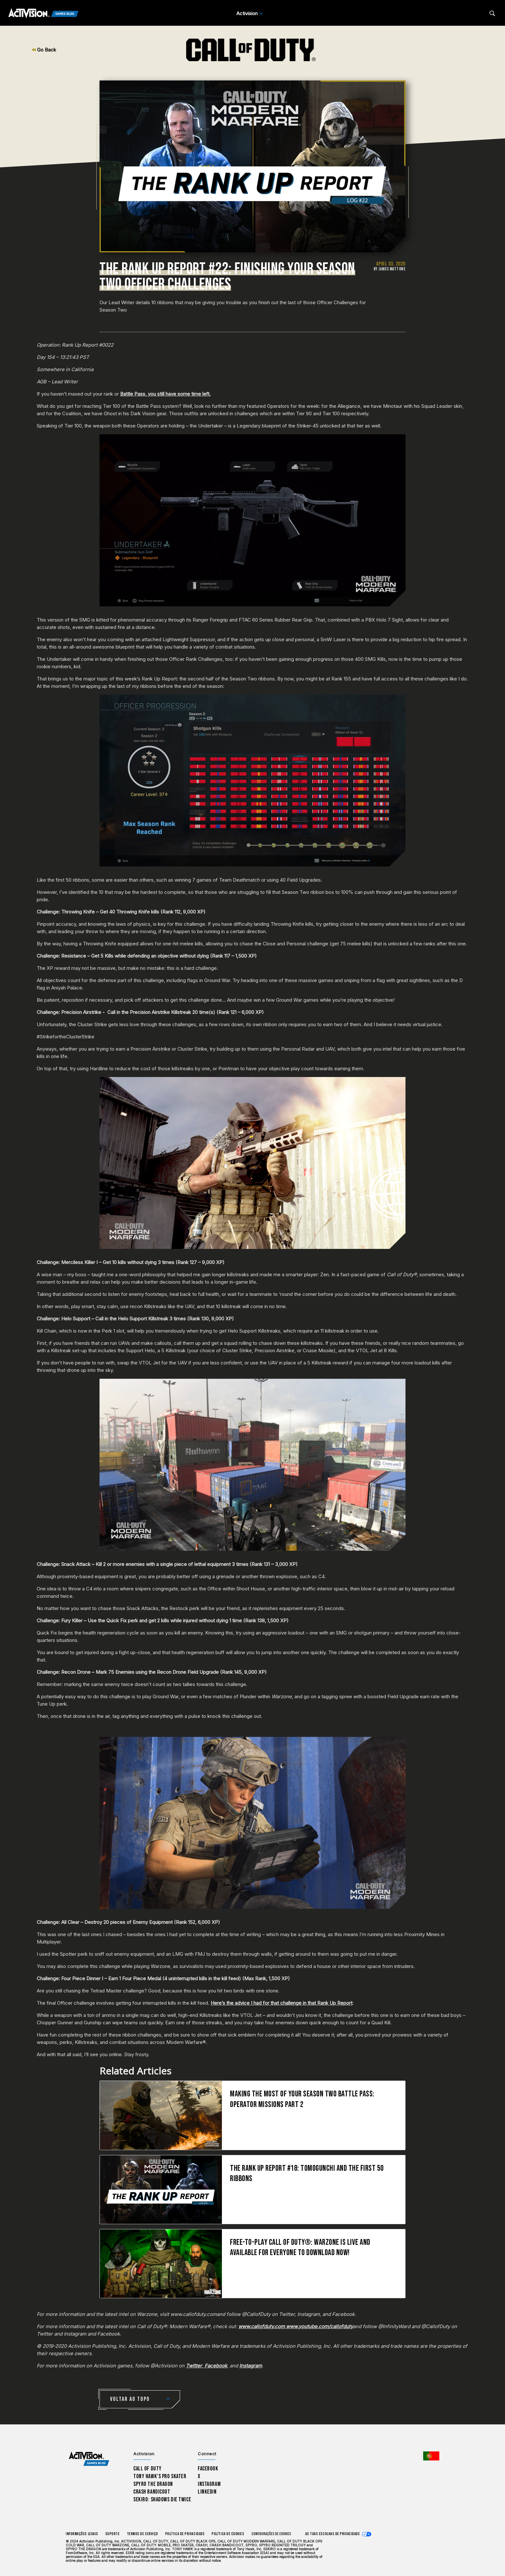 The height and width of the screenshot is (2576, 505). I want to click on [Activision Games Blog], so click(43, 13).